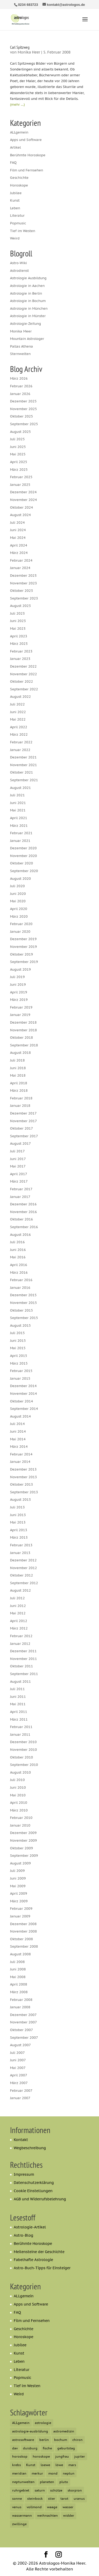  Describe the element at coordinates (44, 2440) in the screenshot. I see `berlin [berlin (8 Einträge)]` at that location.